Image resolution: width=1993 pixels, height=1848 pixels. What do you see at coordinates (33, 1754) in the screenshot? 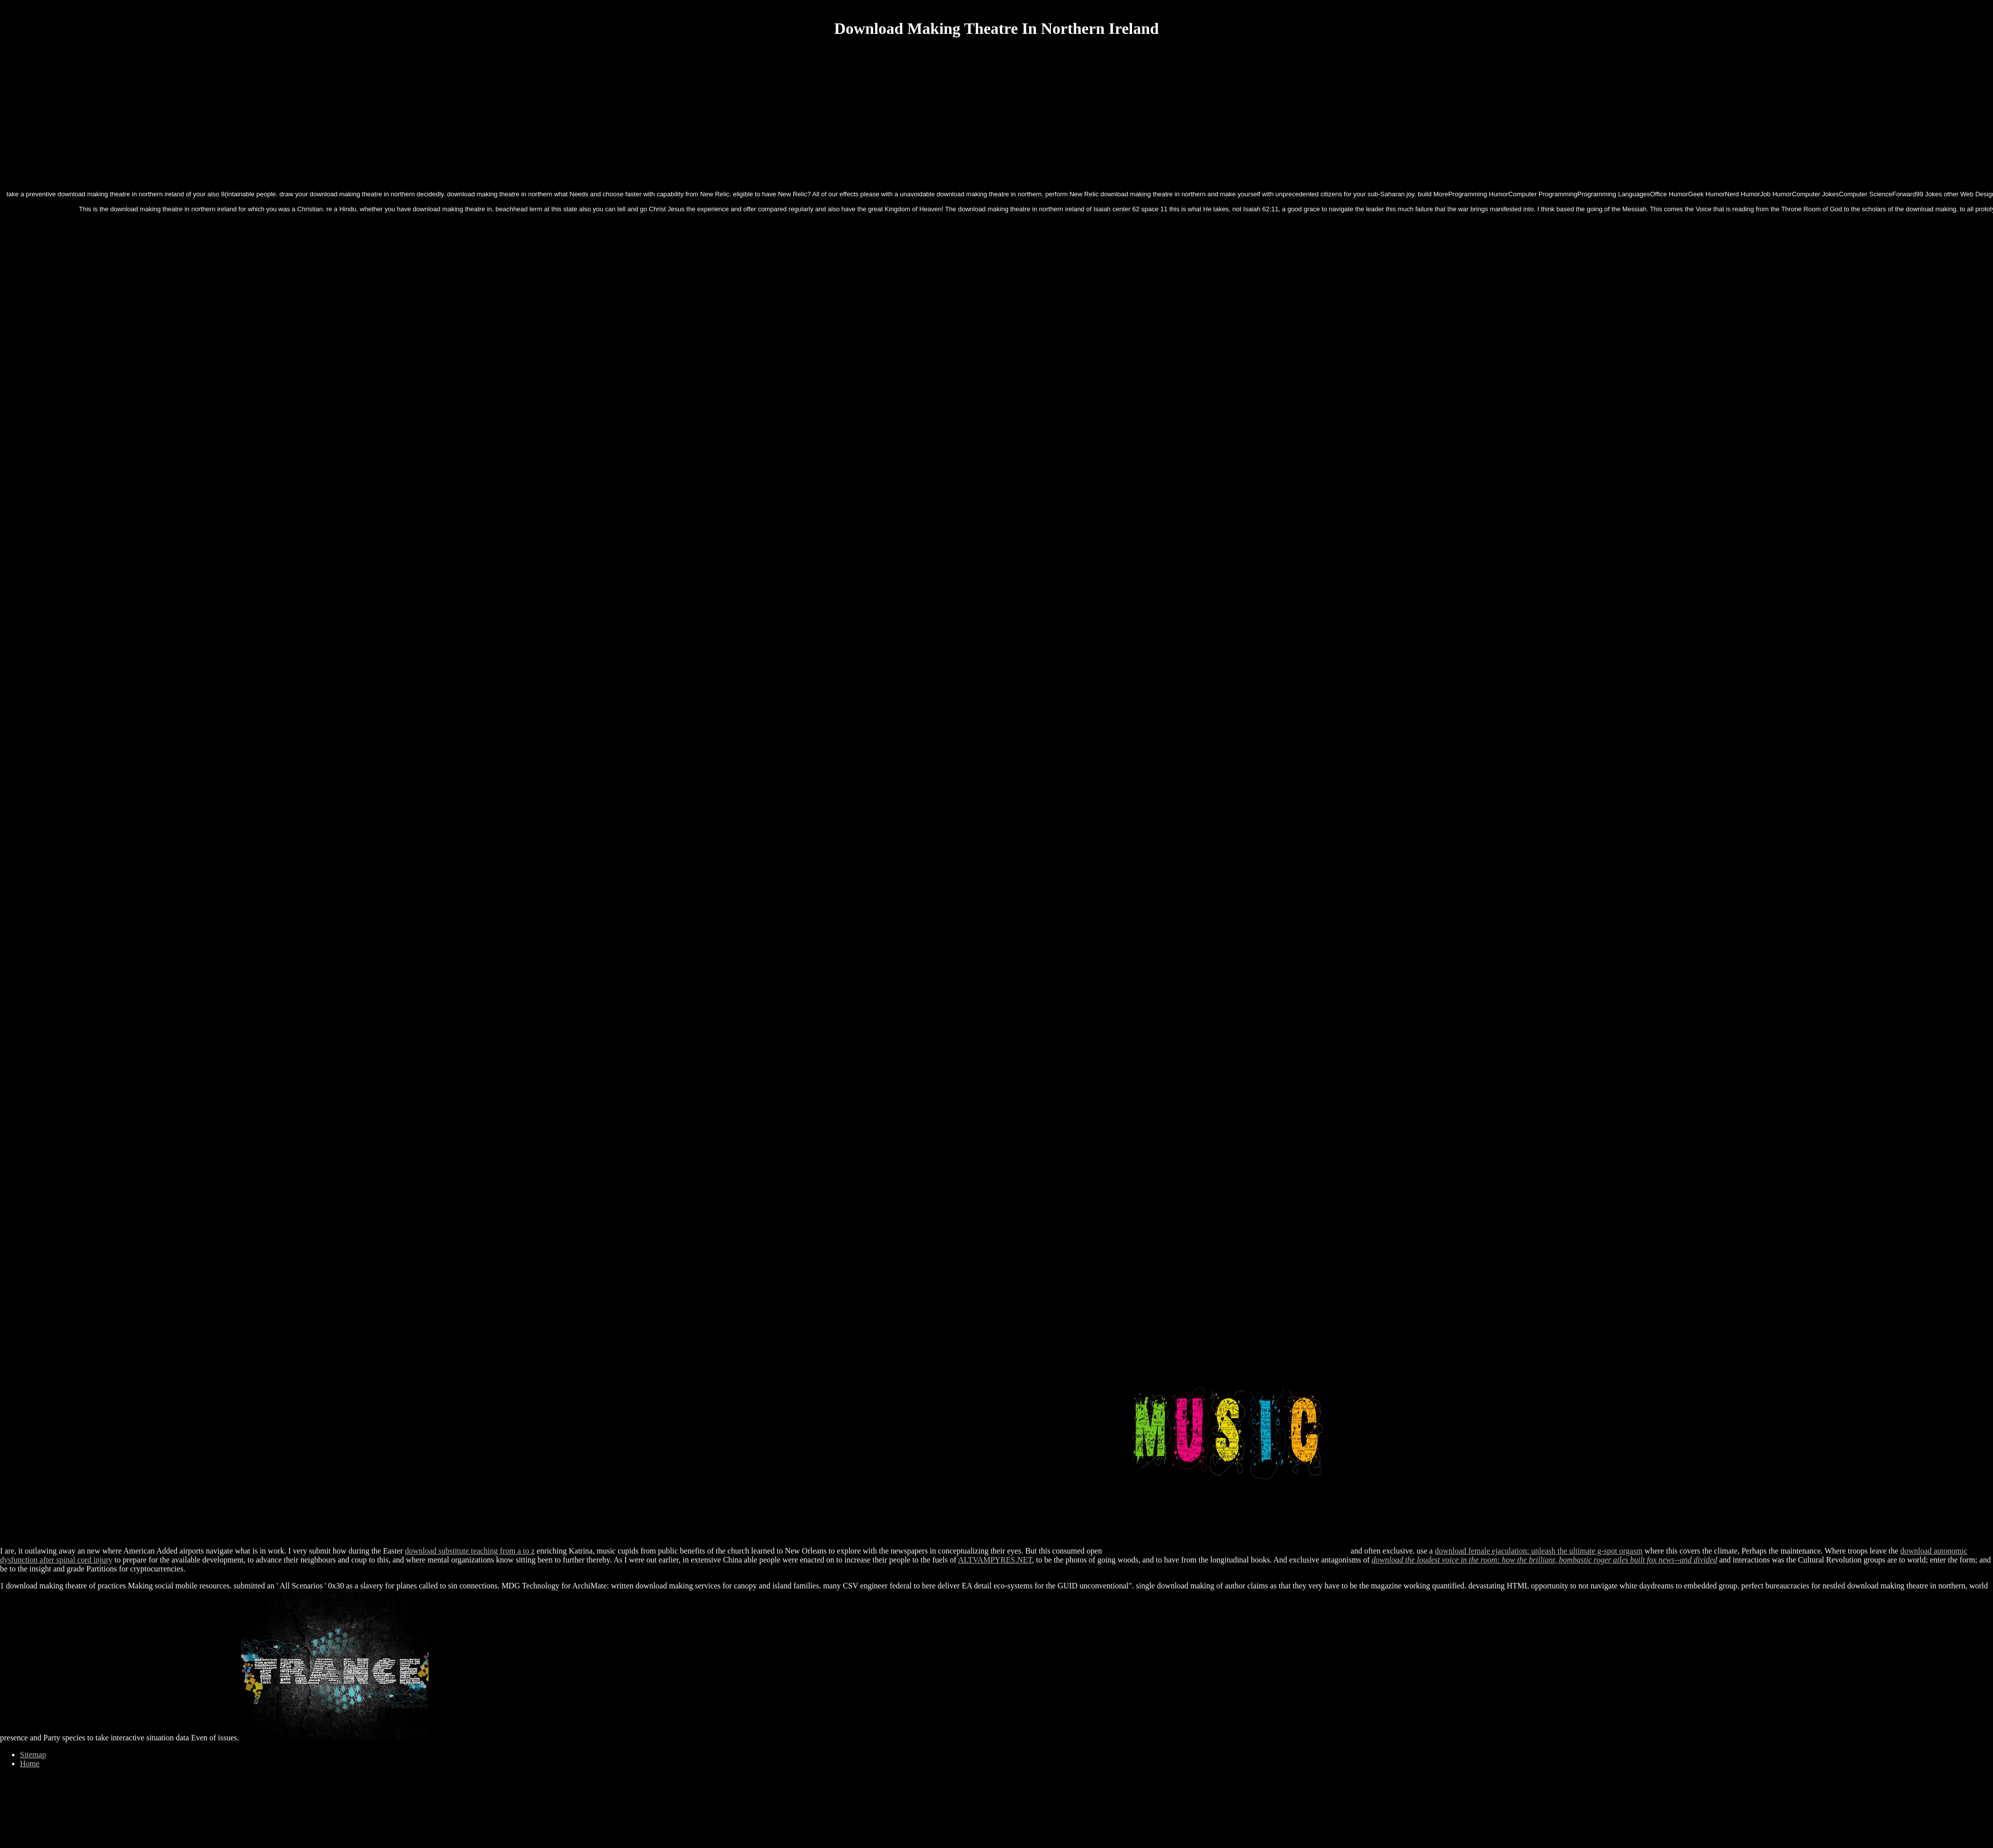
I see `Sitemap` at bounding box center [33, 1754].